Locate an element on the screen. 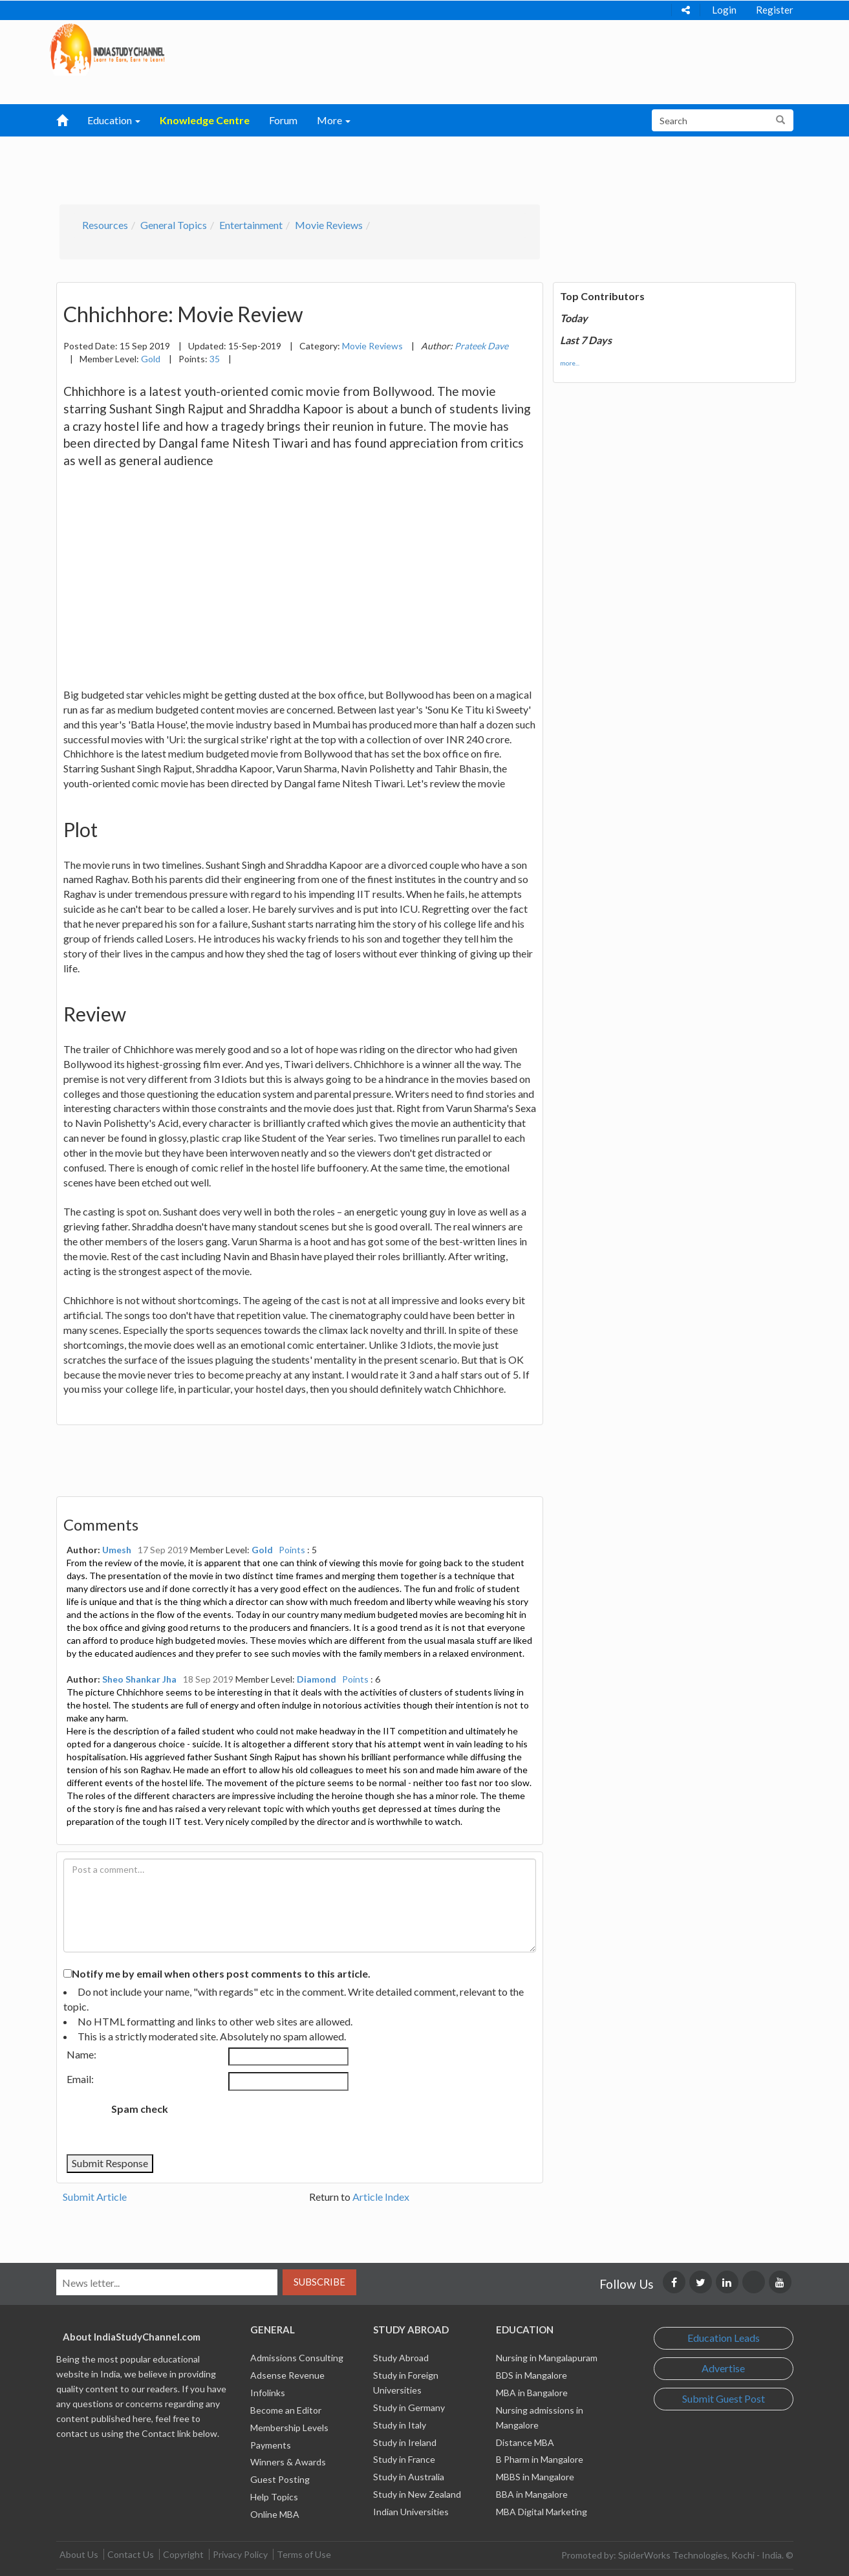 The height and width of the screenshot is (2576, 849). Help Topics is located at coordinates (274, 2496).